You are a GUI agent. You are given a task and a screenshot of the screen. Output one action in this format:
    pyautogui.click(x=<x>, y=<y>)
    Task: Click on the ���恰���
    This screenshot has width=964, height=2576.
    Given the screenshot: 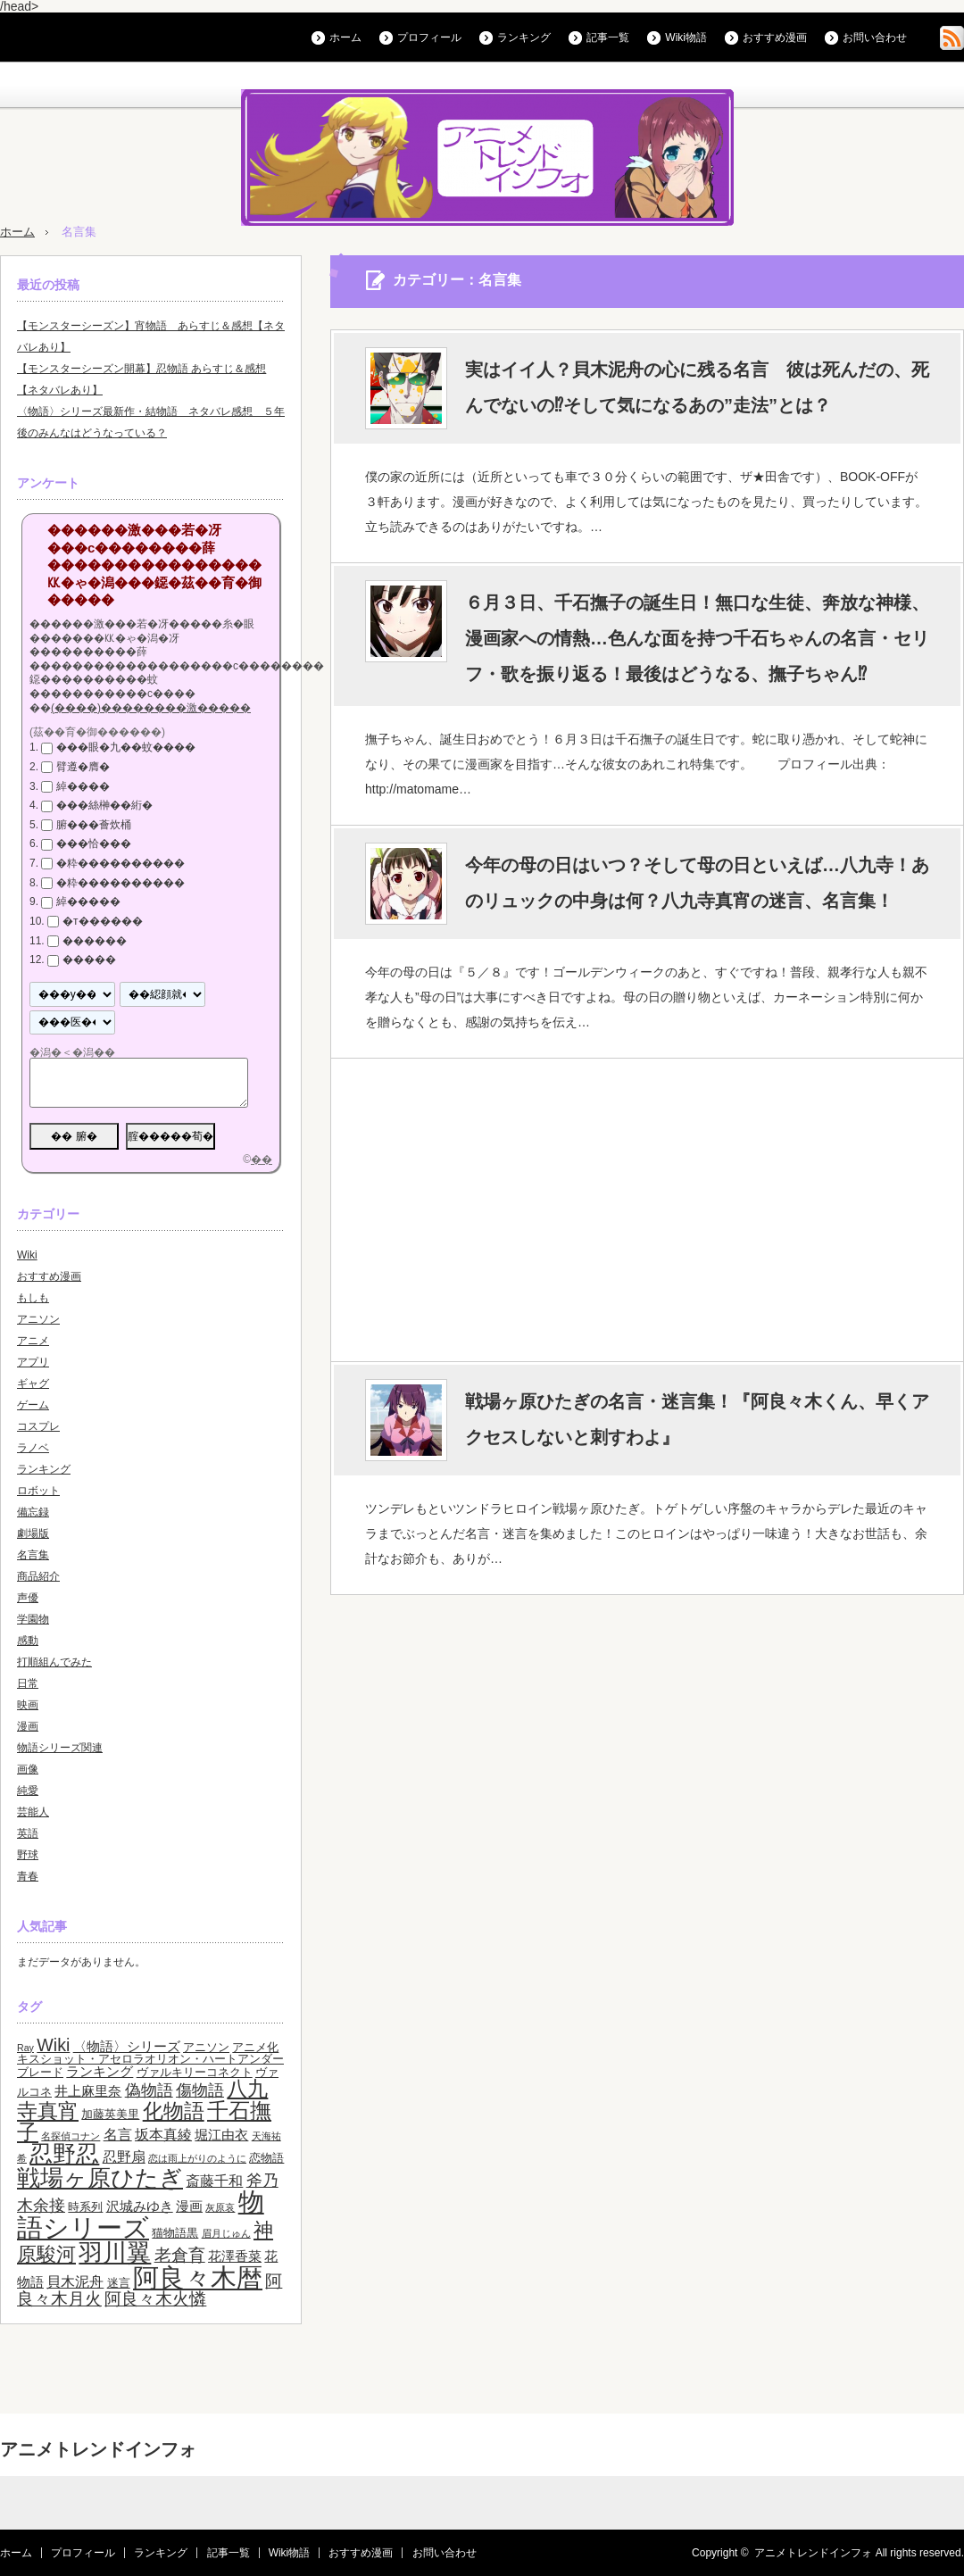 What is the action you would take?
    pyautogui.click(x=93, y=844)
    